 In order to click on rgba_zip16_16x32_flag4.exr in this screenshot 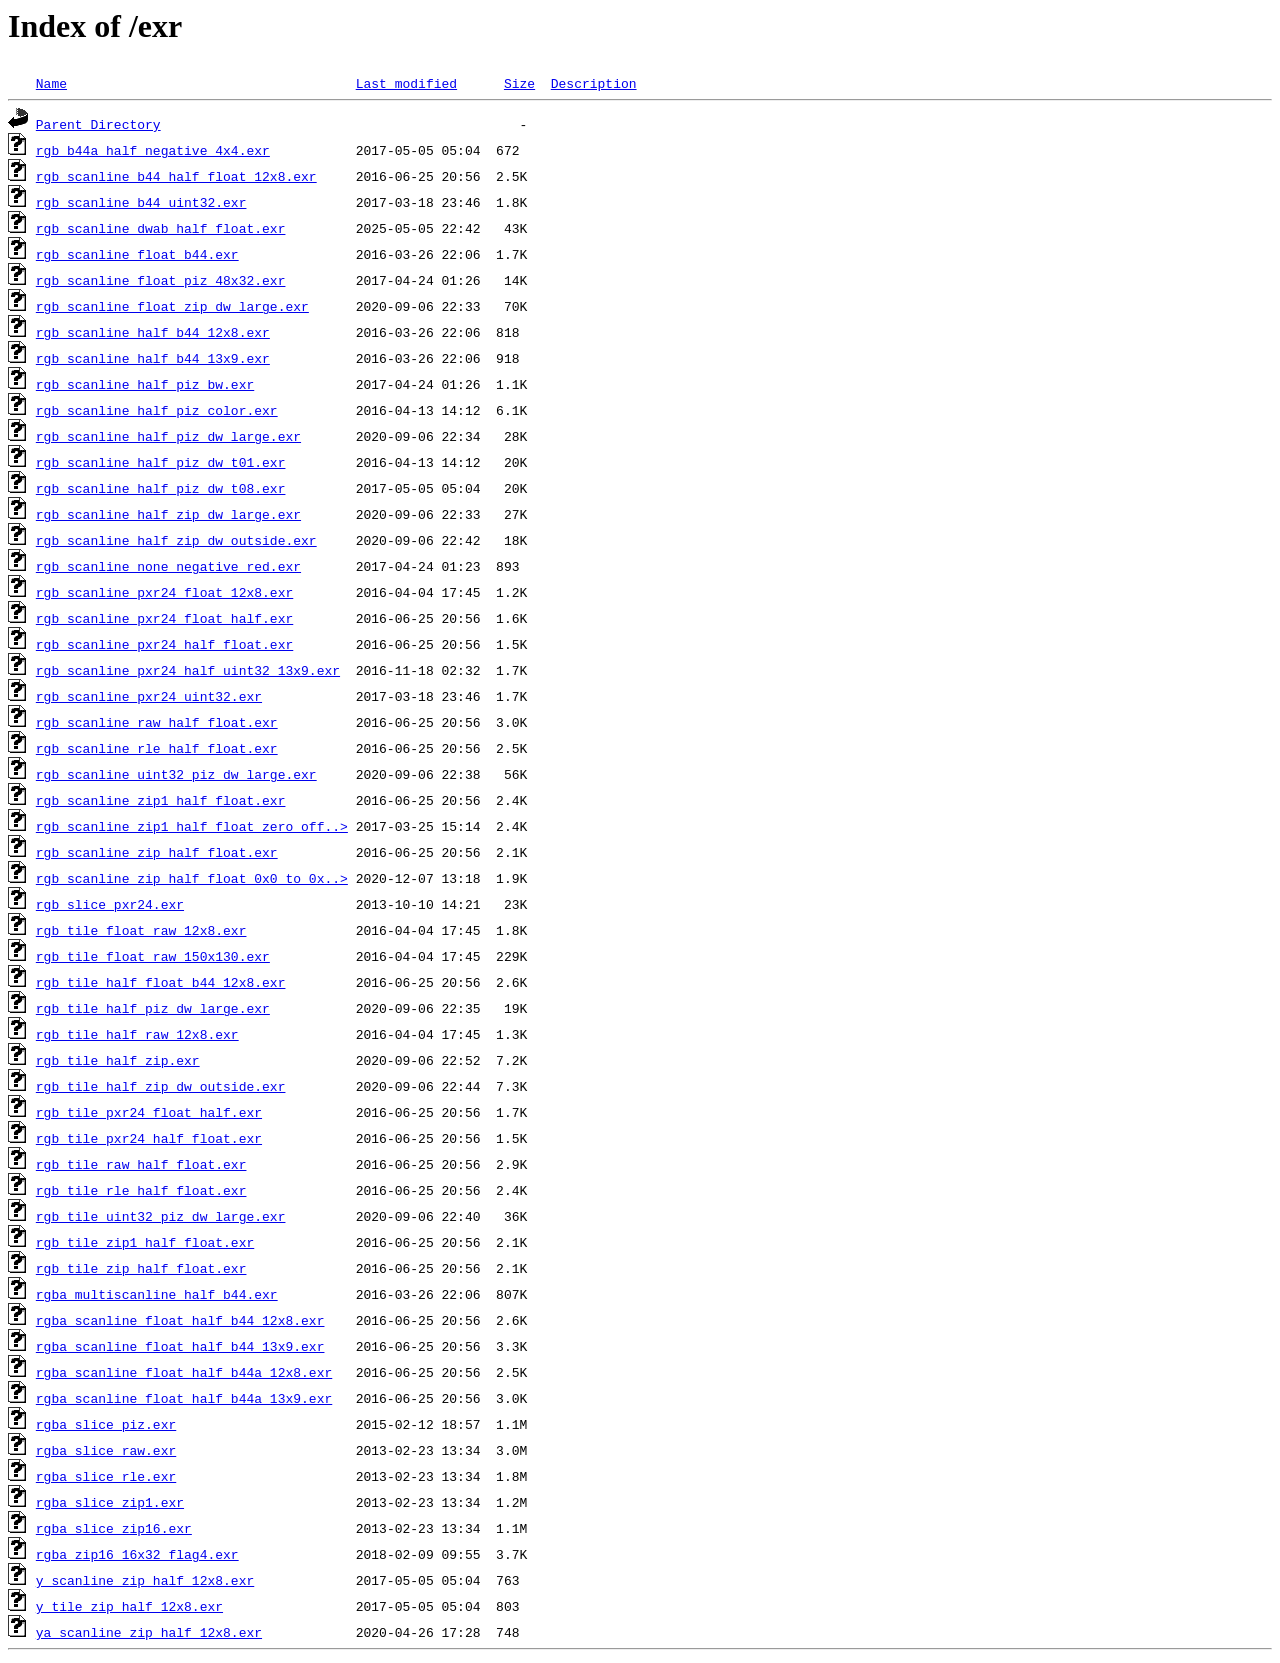, I will do `click(137, 1554)`.